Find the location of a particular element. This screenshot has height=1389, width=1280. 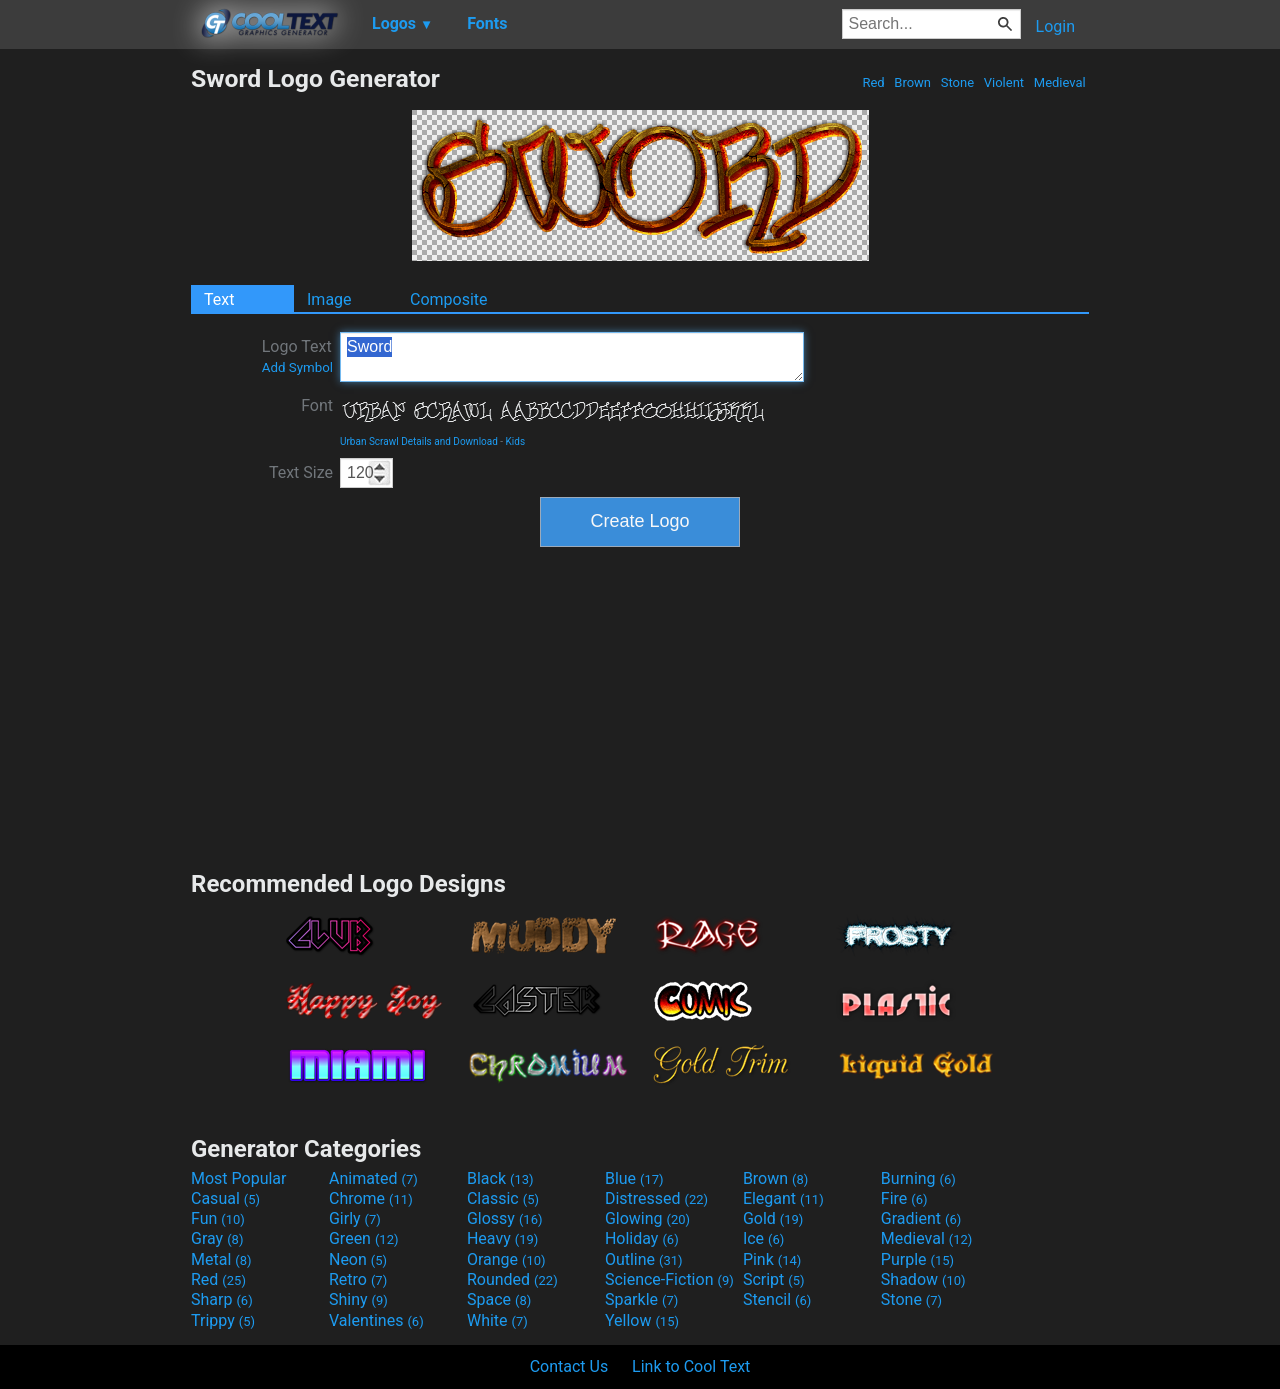

Purple is located at coordinates (917, 1259).